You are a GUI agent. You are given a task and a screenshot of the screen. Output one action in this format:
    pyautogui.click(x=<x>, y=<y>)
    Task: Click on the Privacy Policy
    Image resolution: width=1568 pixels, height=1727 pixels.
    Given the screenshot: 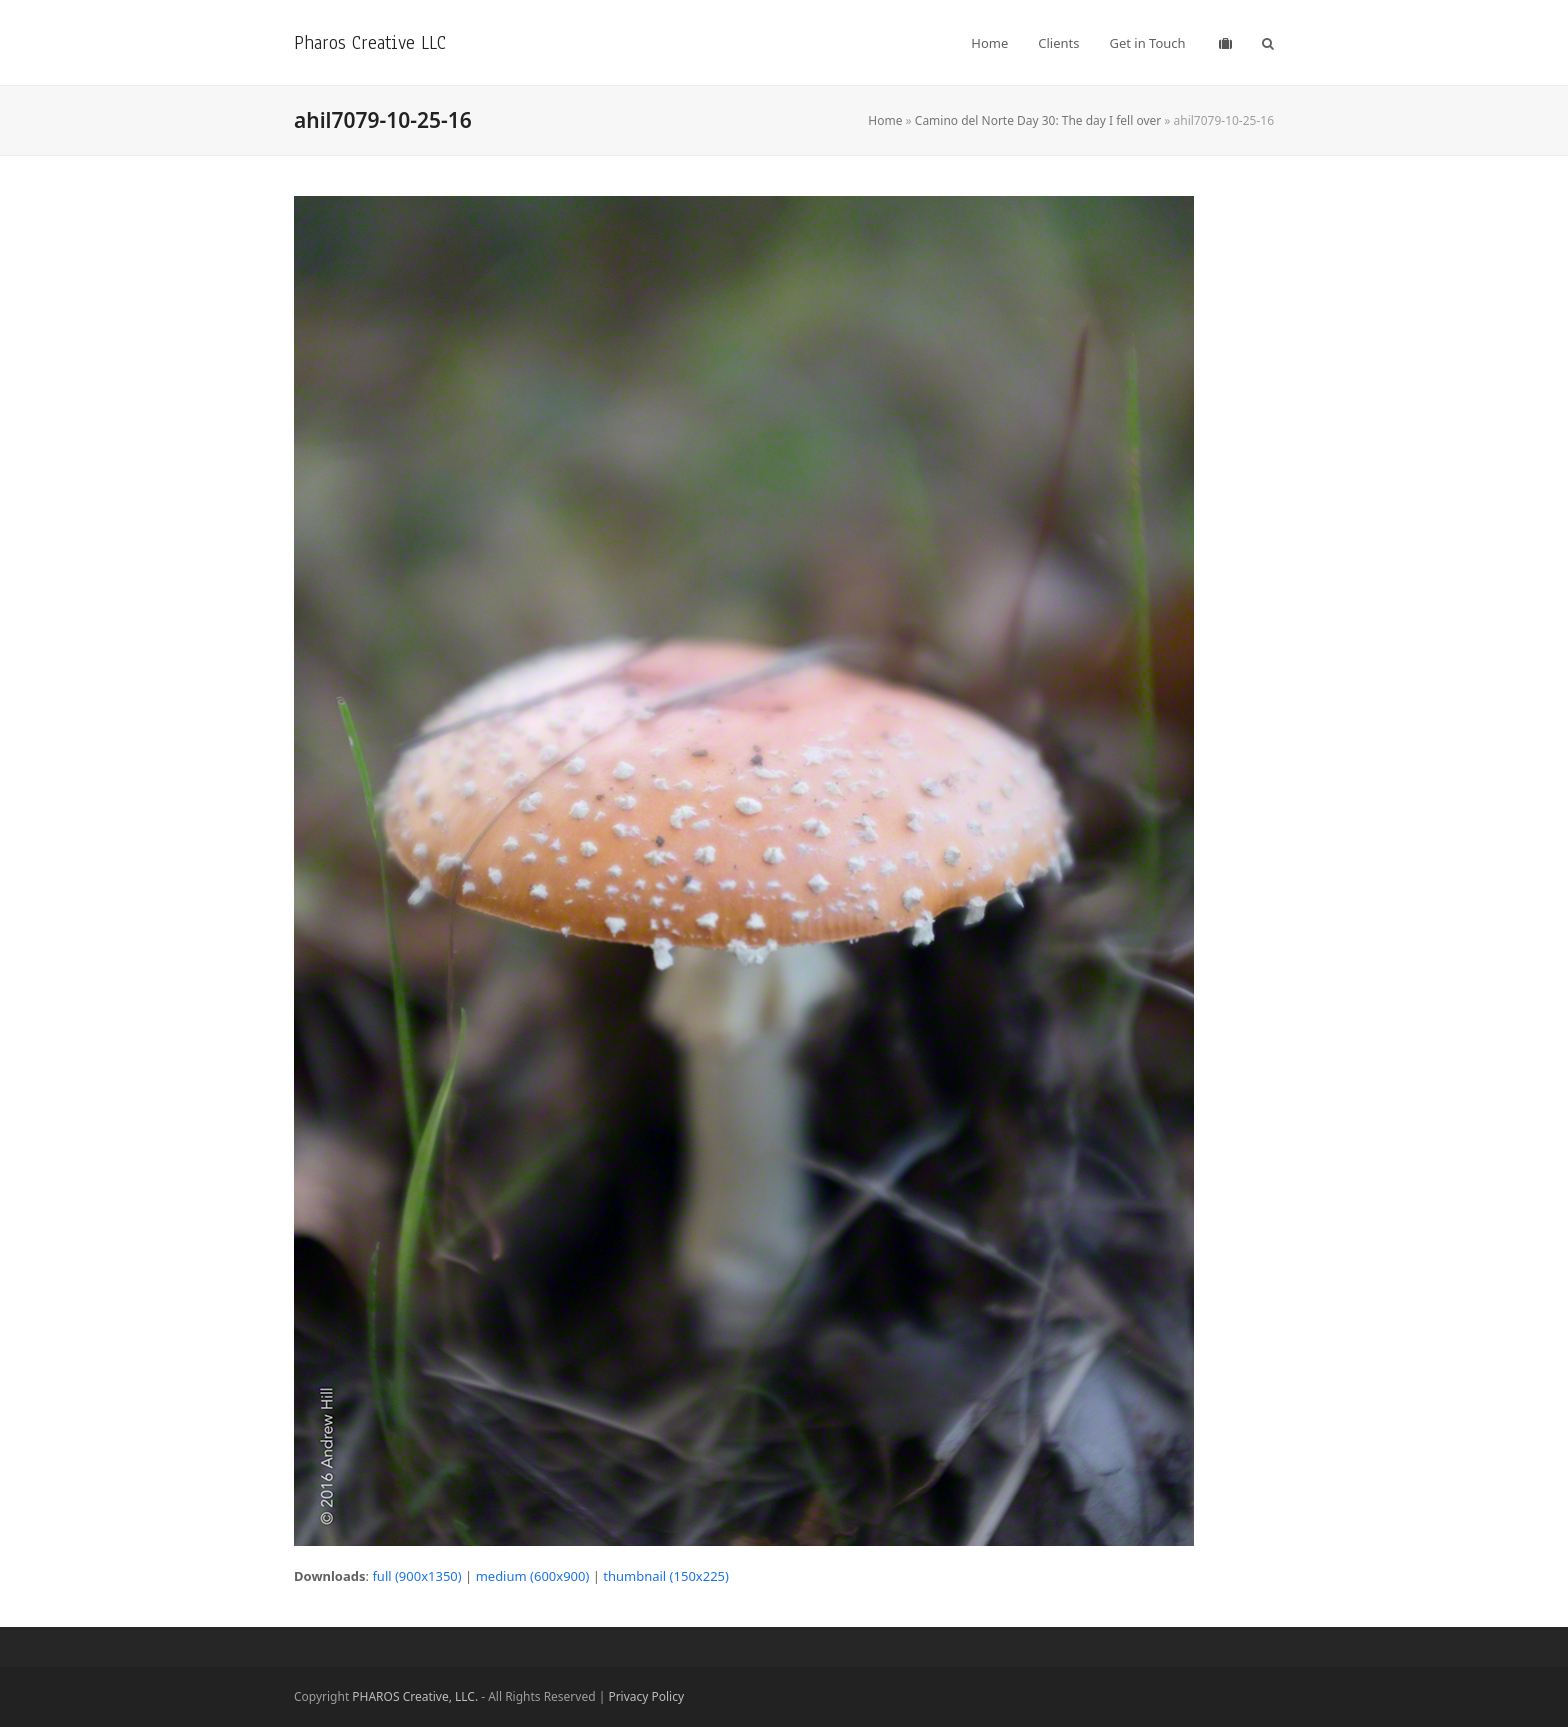 What is the action you would take?
    pyautogui.click(x=646, y=1696)
    